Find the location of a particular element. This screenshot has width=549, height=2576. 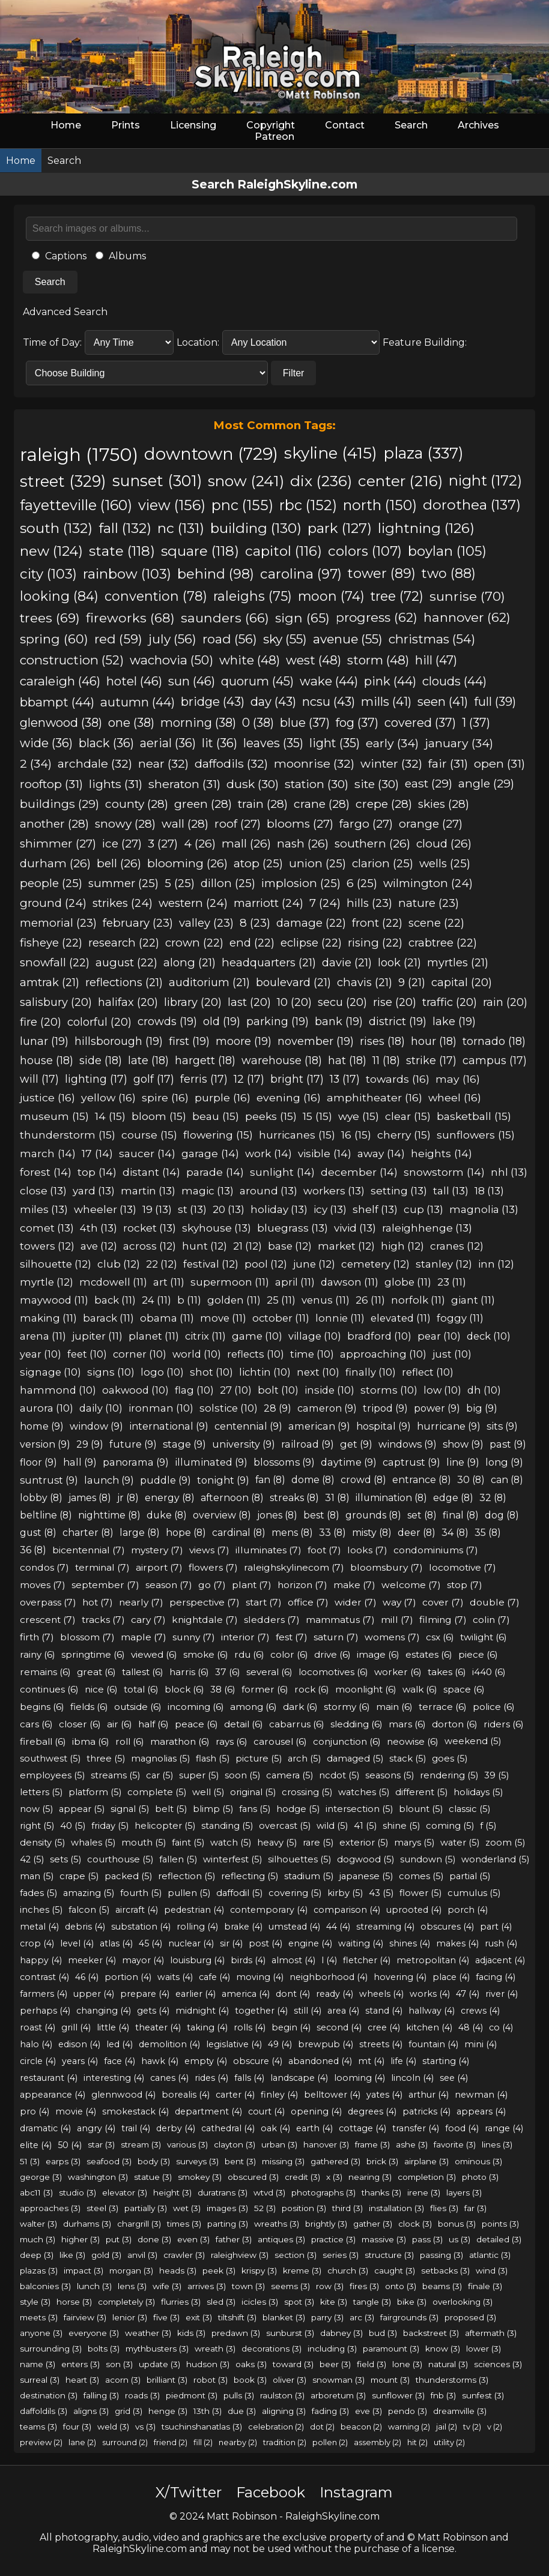

teams (3) is located at coordinates (38, 2426).